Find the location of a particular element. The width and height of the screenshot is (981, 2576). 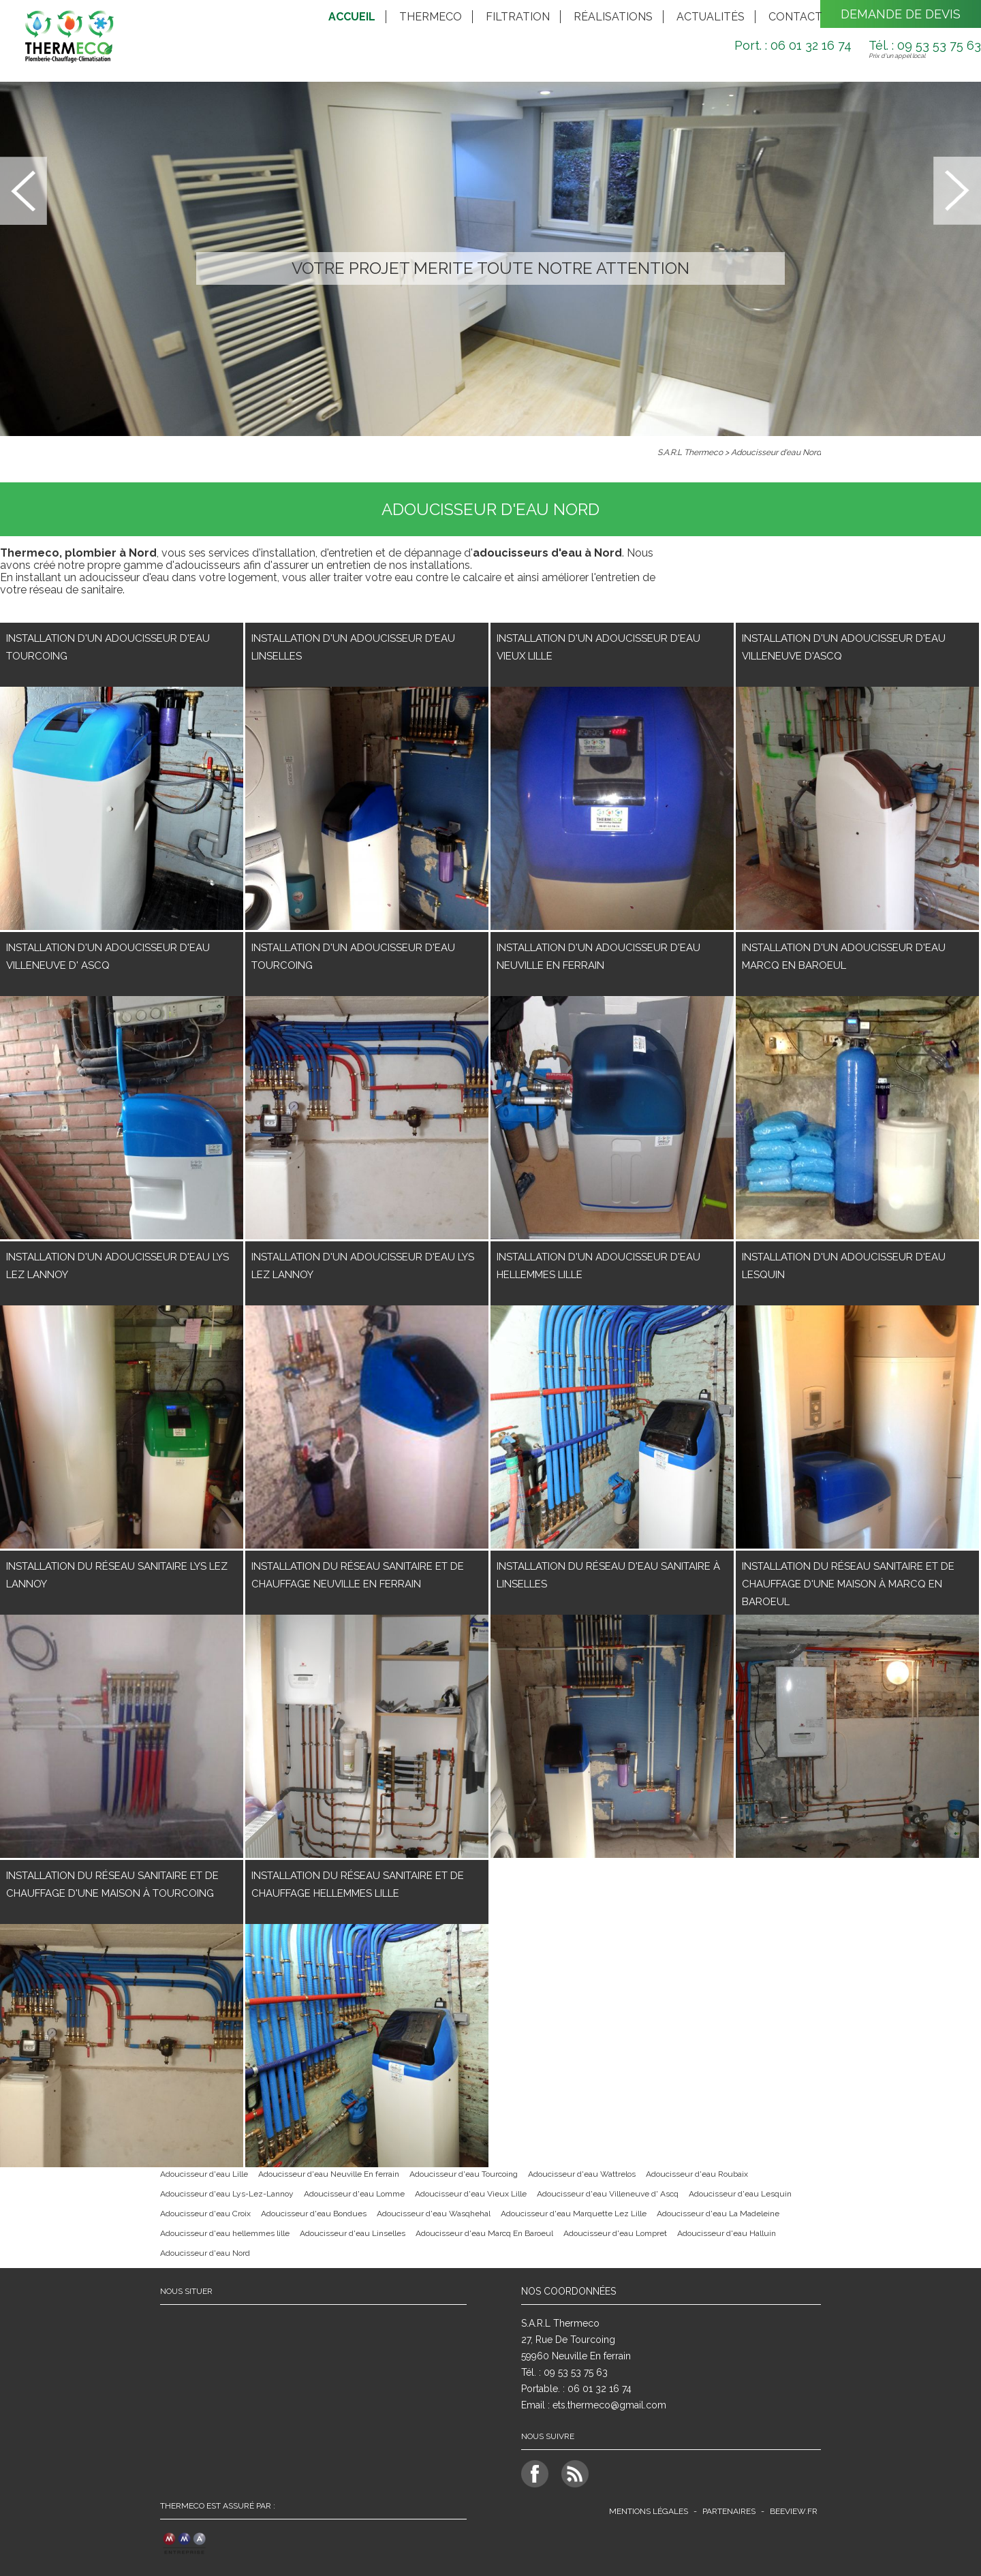

Demande de devis is located at coordinates (901, 14).